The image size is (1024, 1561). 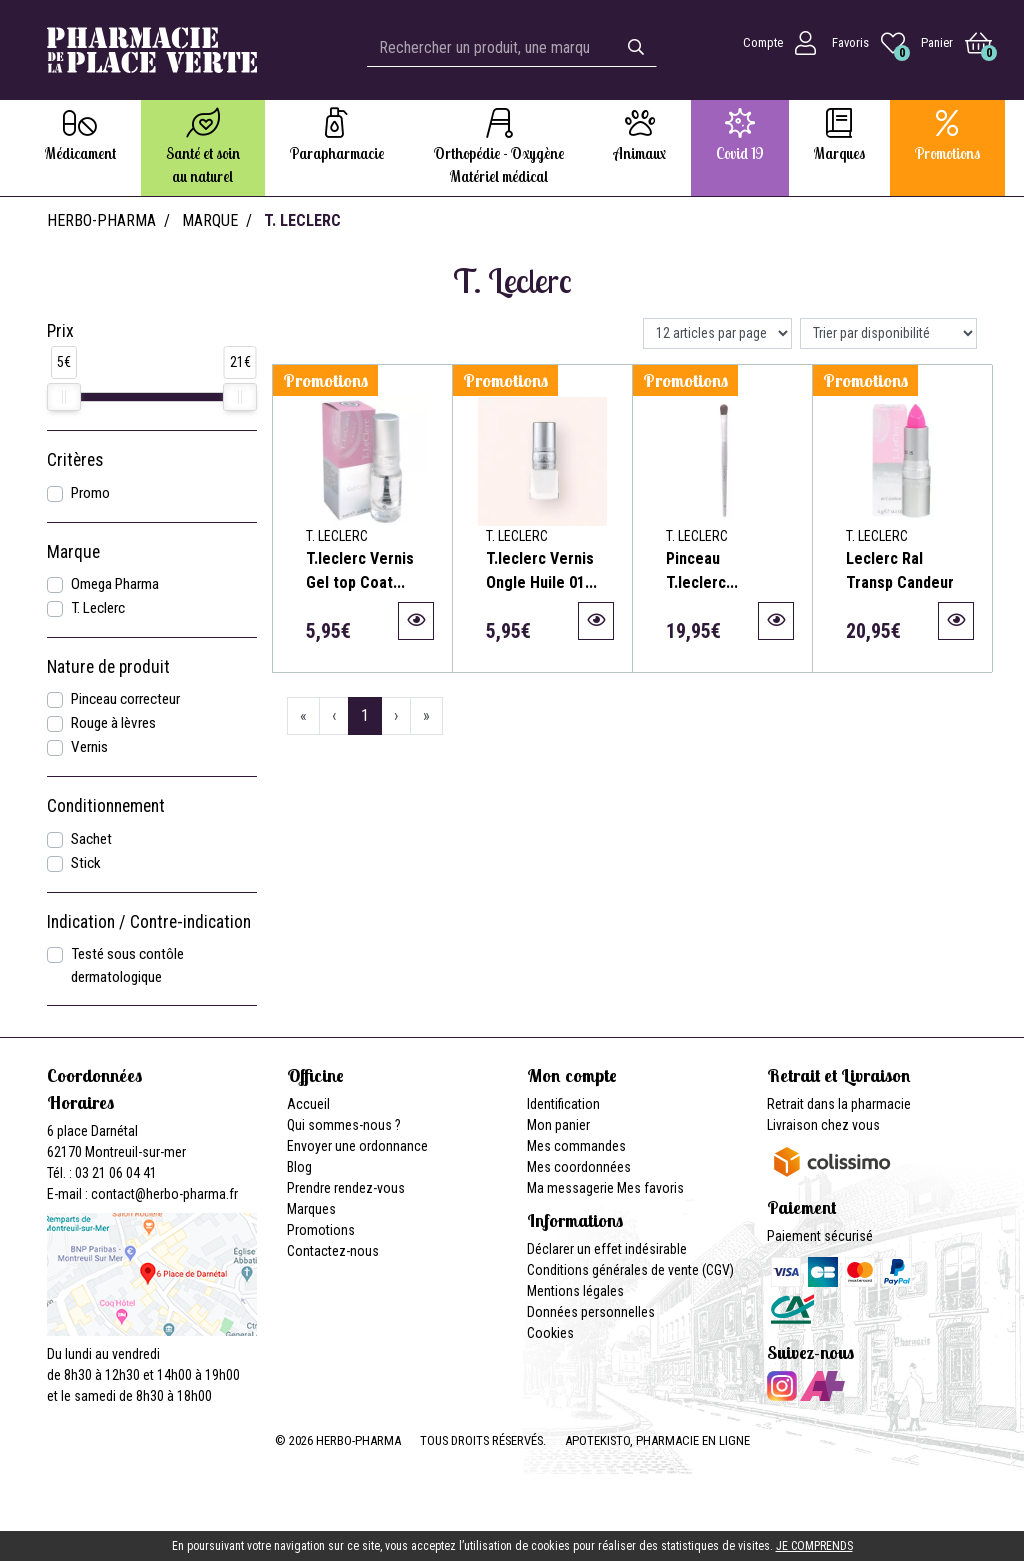 What do you see at coordinates (299, 1167) in the screenshot?
I see `Blog` at bounding box center [299, 1167].